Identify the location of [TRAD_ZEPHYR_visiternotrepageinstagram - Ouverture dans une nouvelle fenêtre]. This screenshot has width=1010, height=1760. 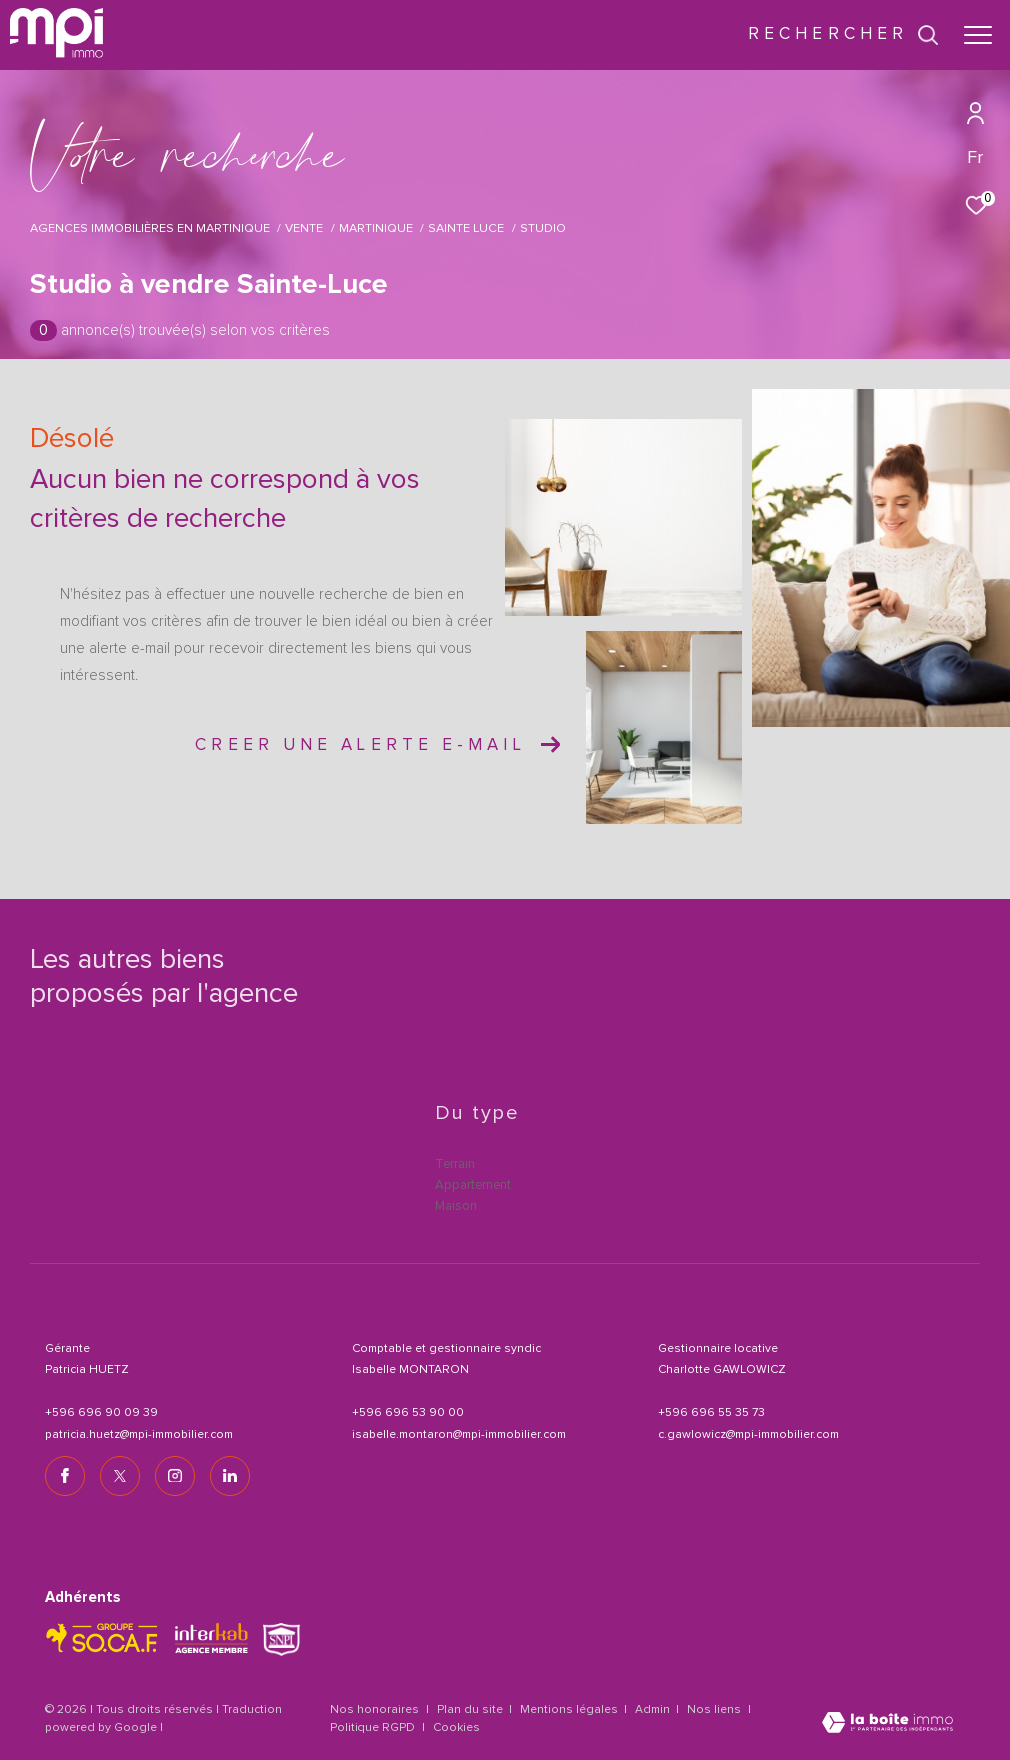
(175, 1476).